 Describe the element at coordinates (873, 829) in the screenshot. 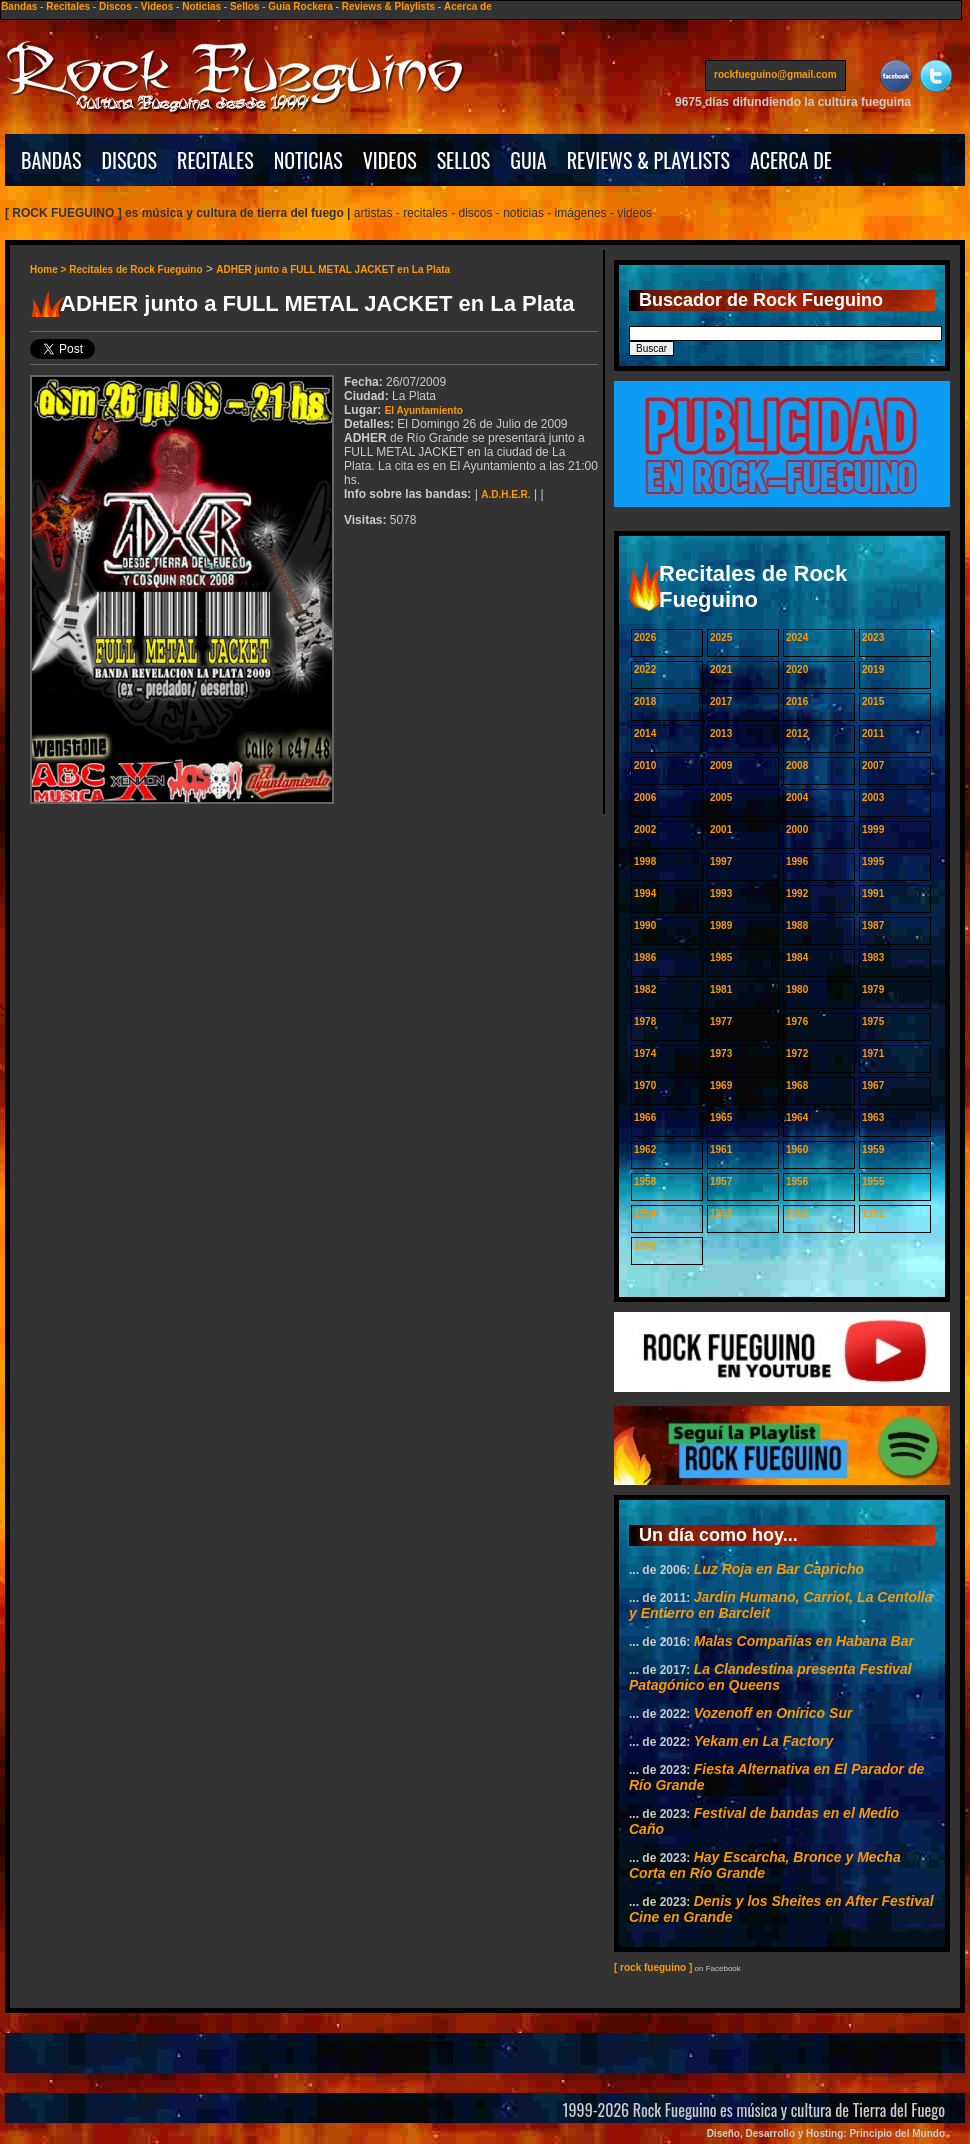

I see `1999` at that location.